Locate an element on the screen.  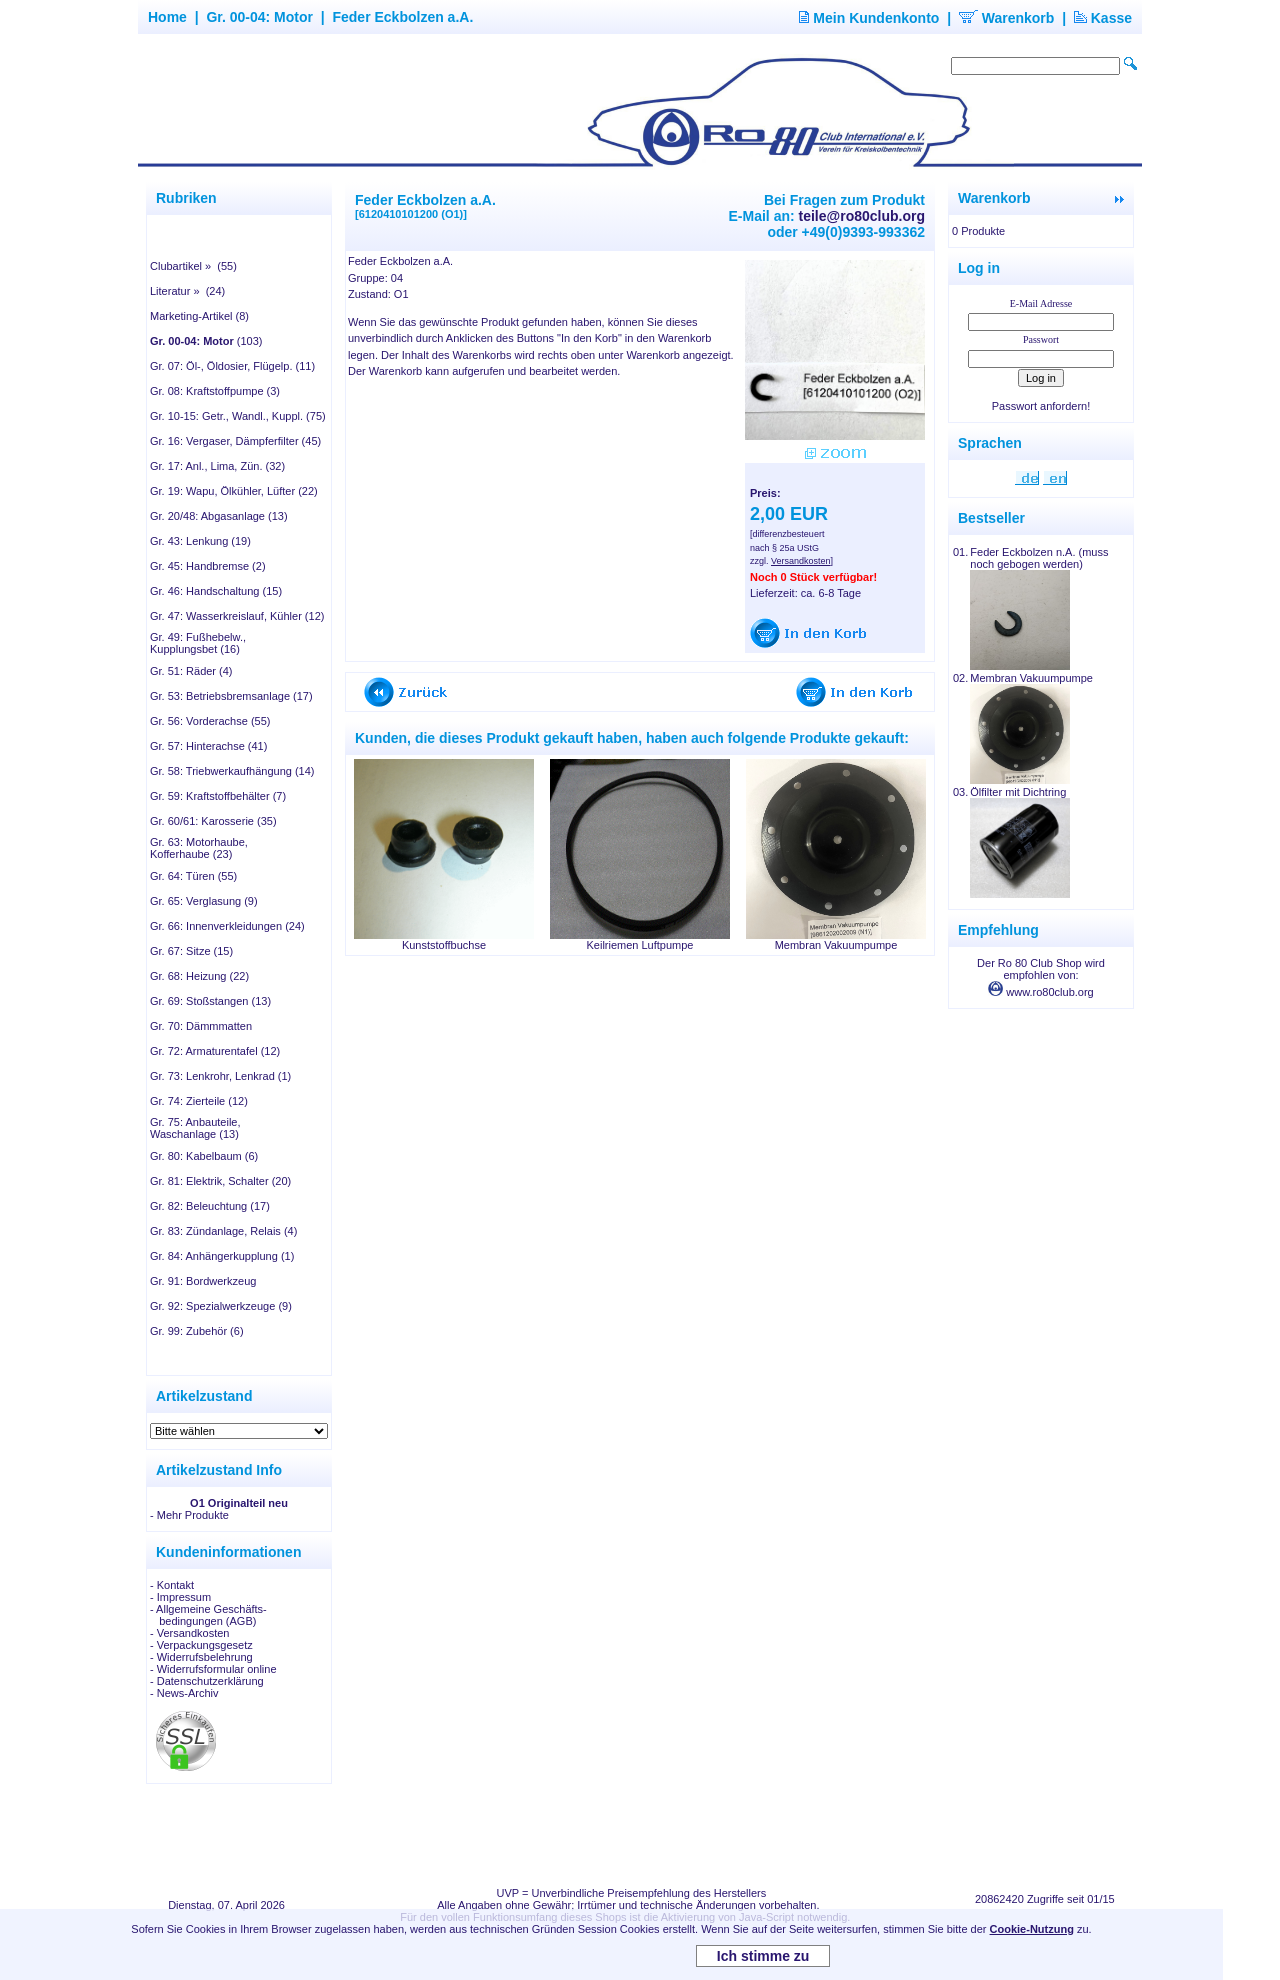
Gr. 56: Vorderachse (55) is located at coordinates (210, 721).